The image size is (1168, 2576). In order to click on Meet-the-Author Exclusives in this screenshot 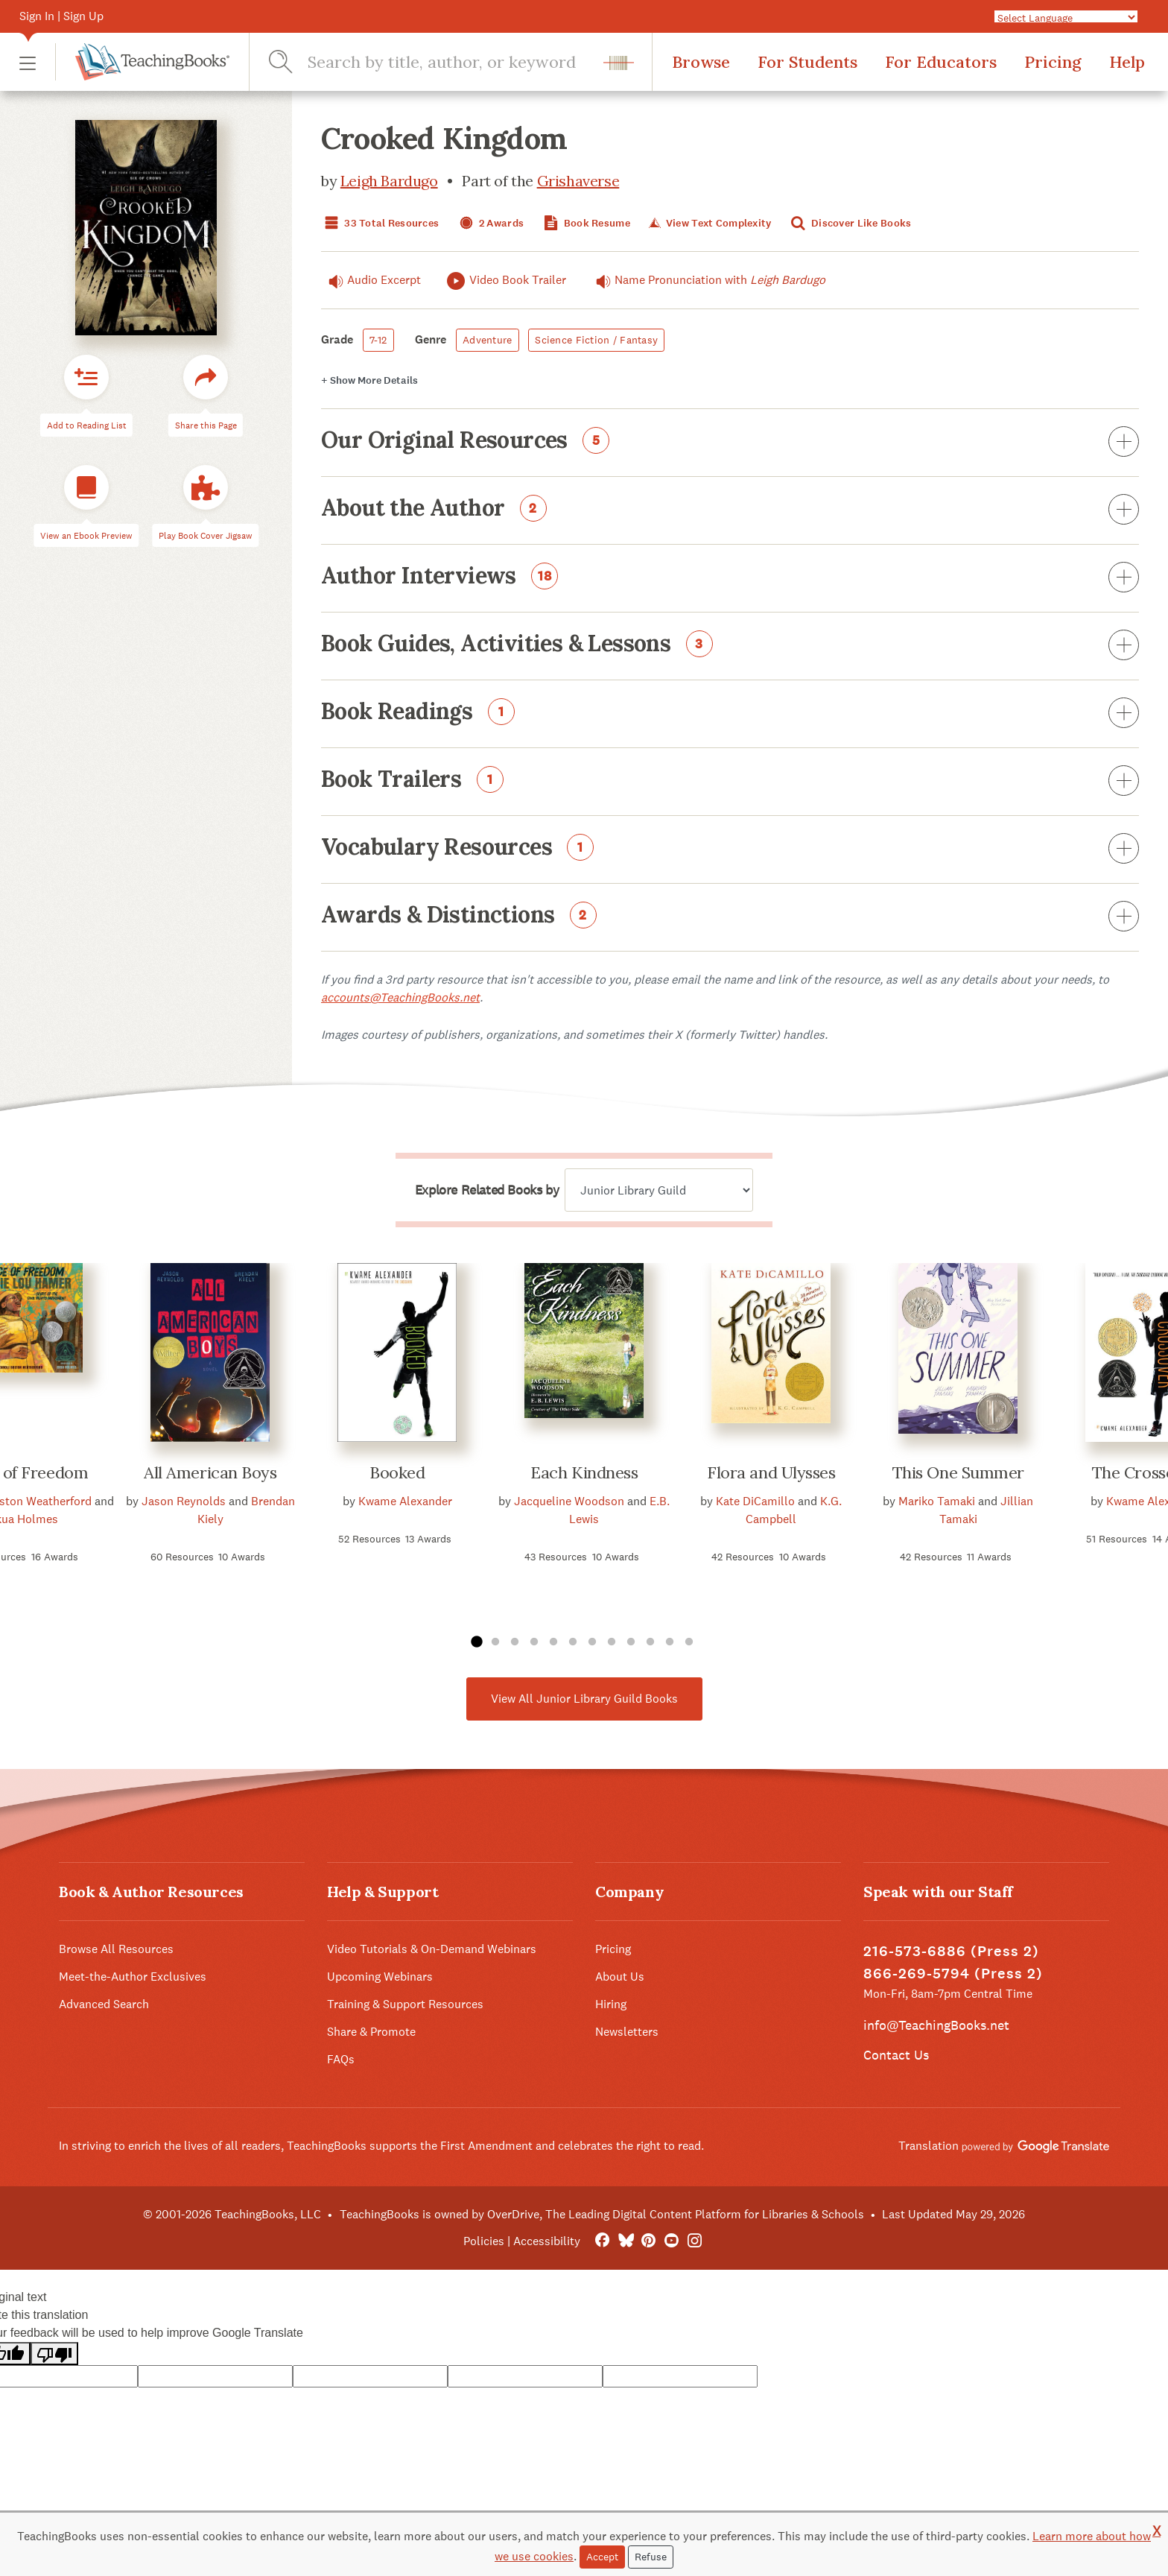, I will do `click(132, 1976)`.